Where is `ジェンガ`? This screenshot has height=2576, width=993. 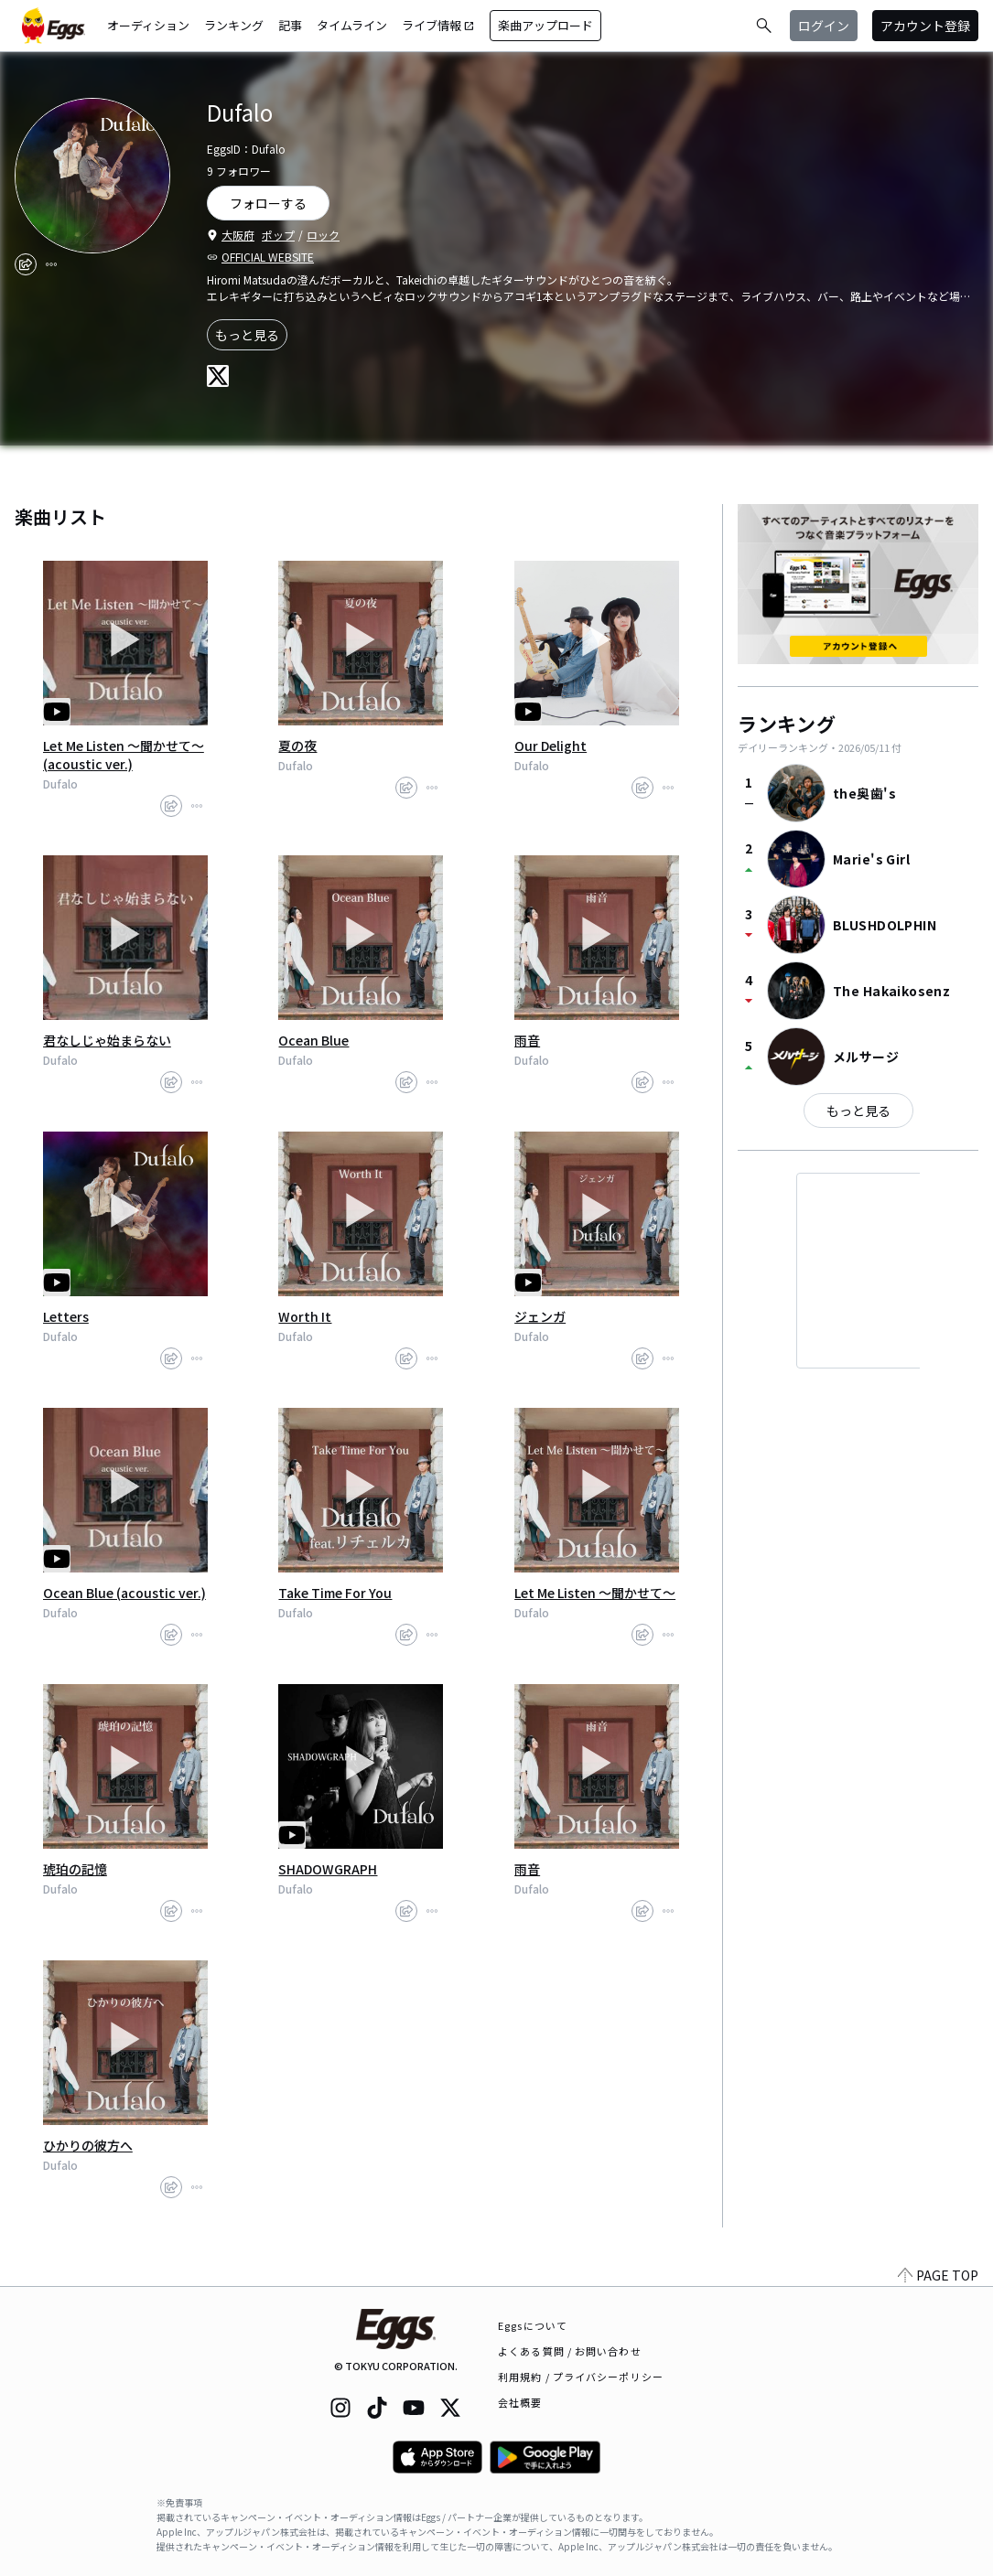 ジェンガ is located at coordinates (540, 1316).